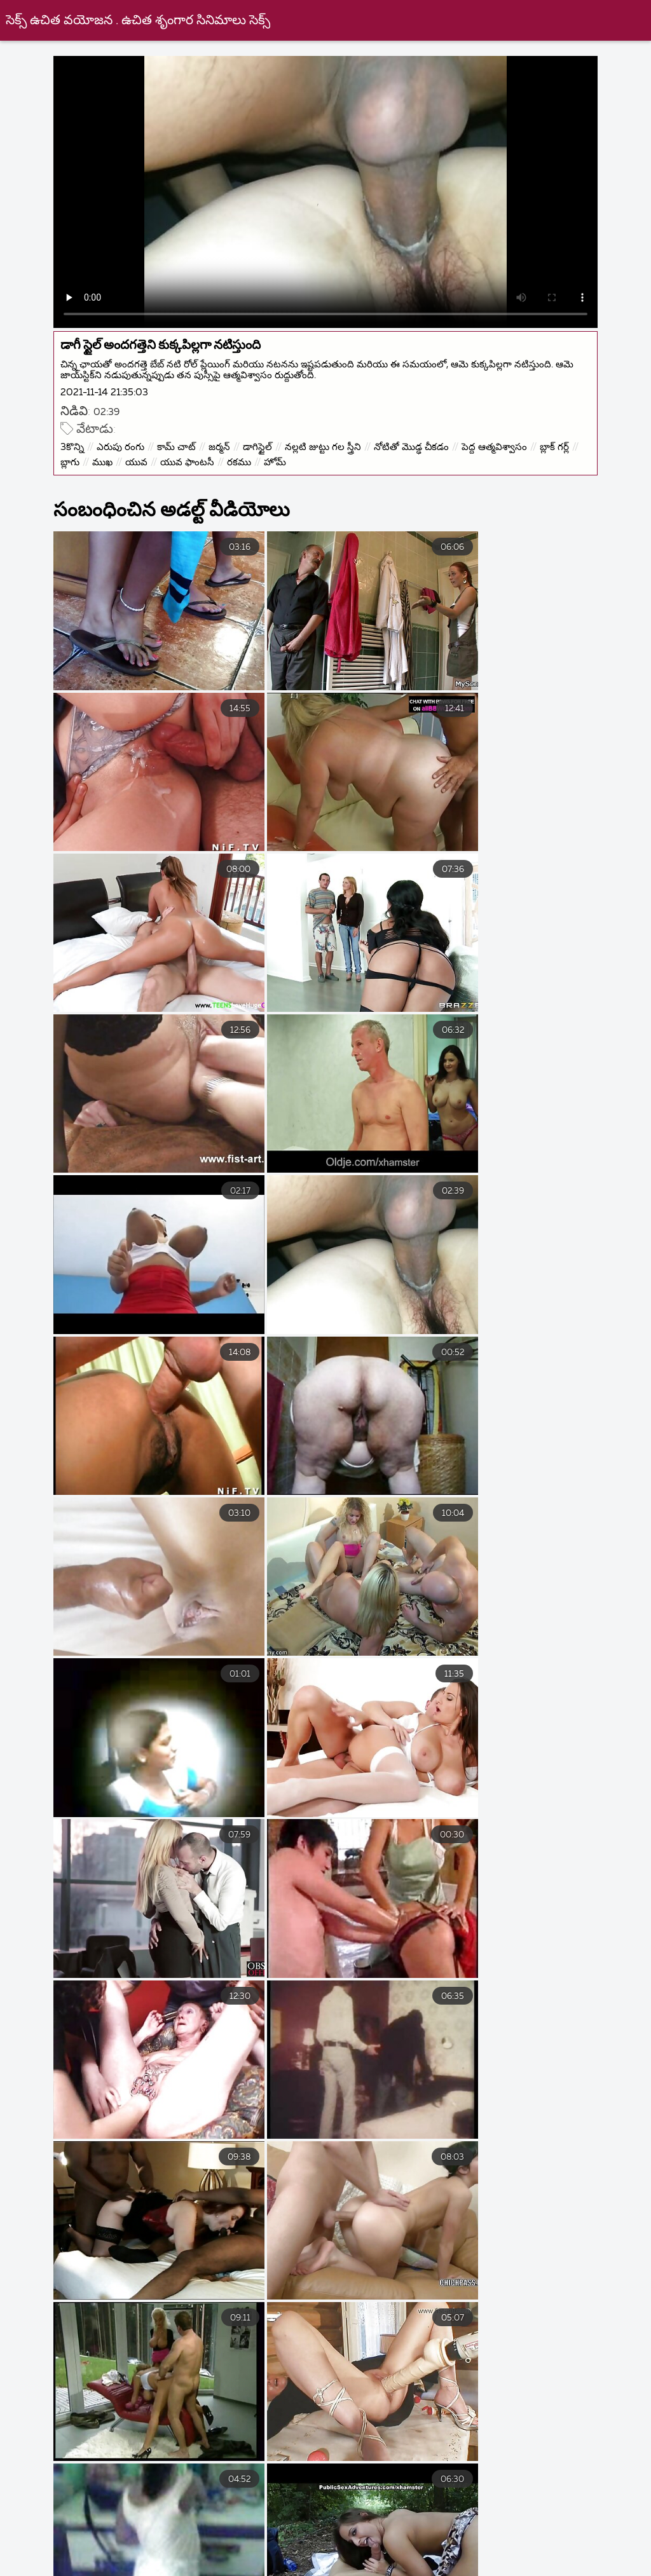  What do you see at coordinates (322, 458) in the screenshot?
I see `హోమ్` at bounding box center [322, 458].